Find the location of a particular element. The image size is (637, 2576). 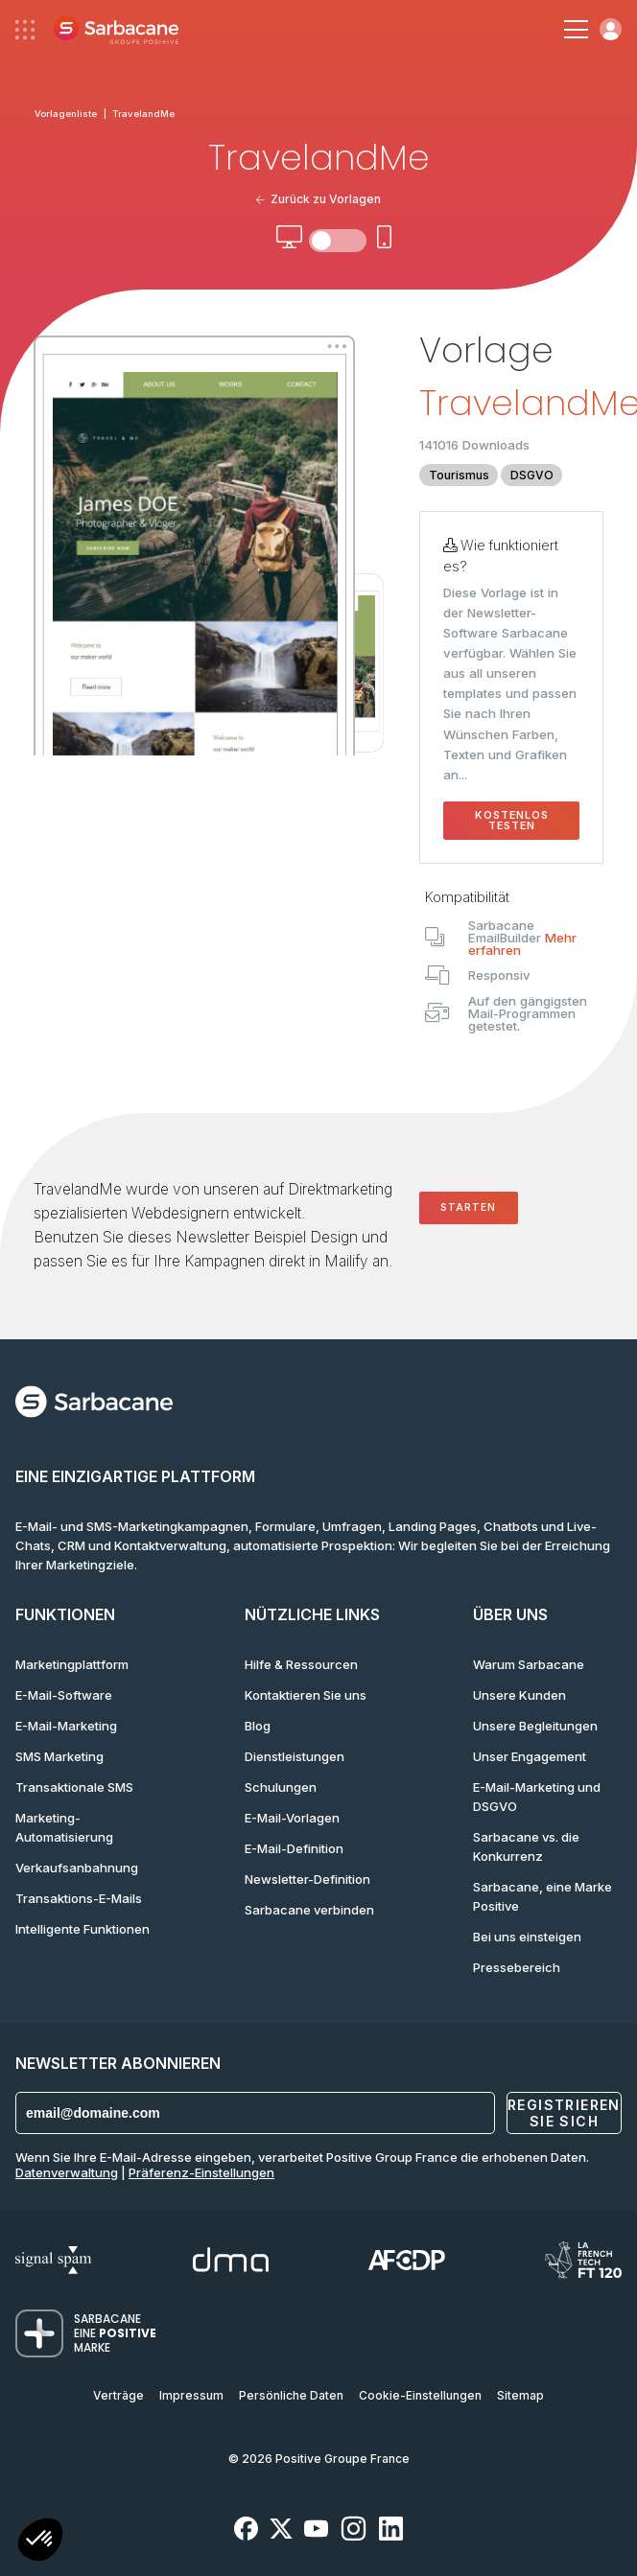

Blog is located at coordinates (258, 1725).